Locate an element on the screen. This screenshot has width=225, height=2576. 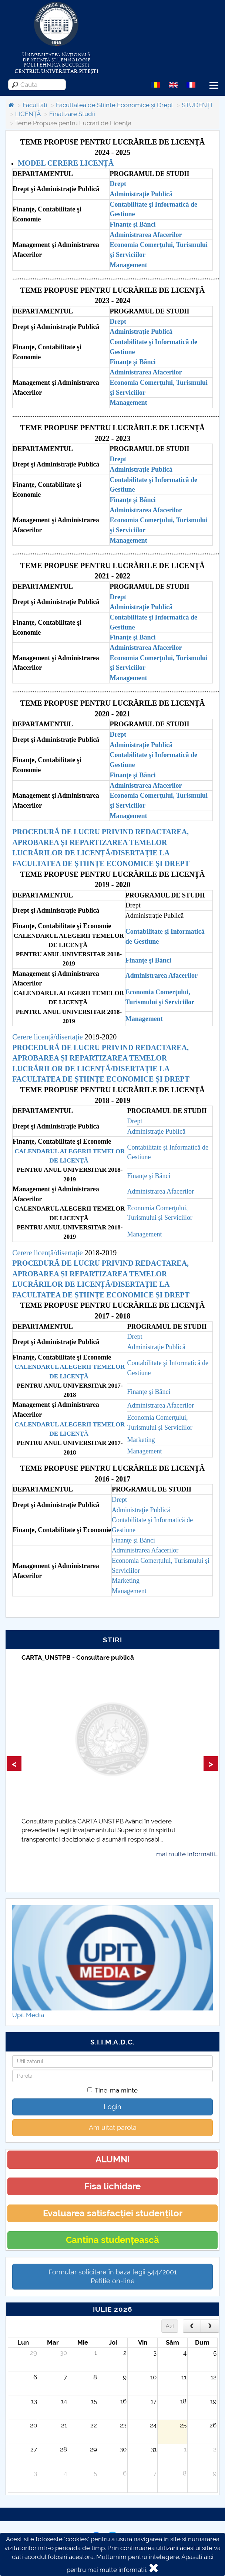
Finalizare Studii is located at coordinates (72, 114).